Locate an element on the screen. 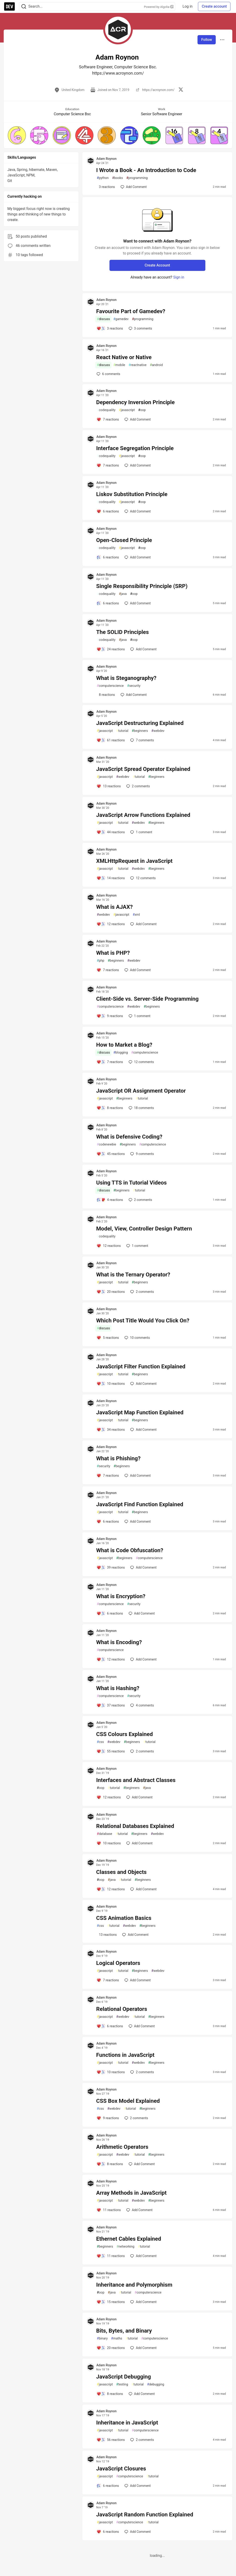  css is located at coordinates (100, 1742).